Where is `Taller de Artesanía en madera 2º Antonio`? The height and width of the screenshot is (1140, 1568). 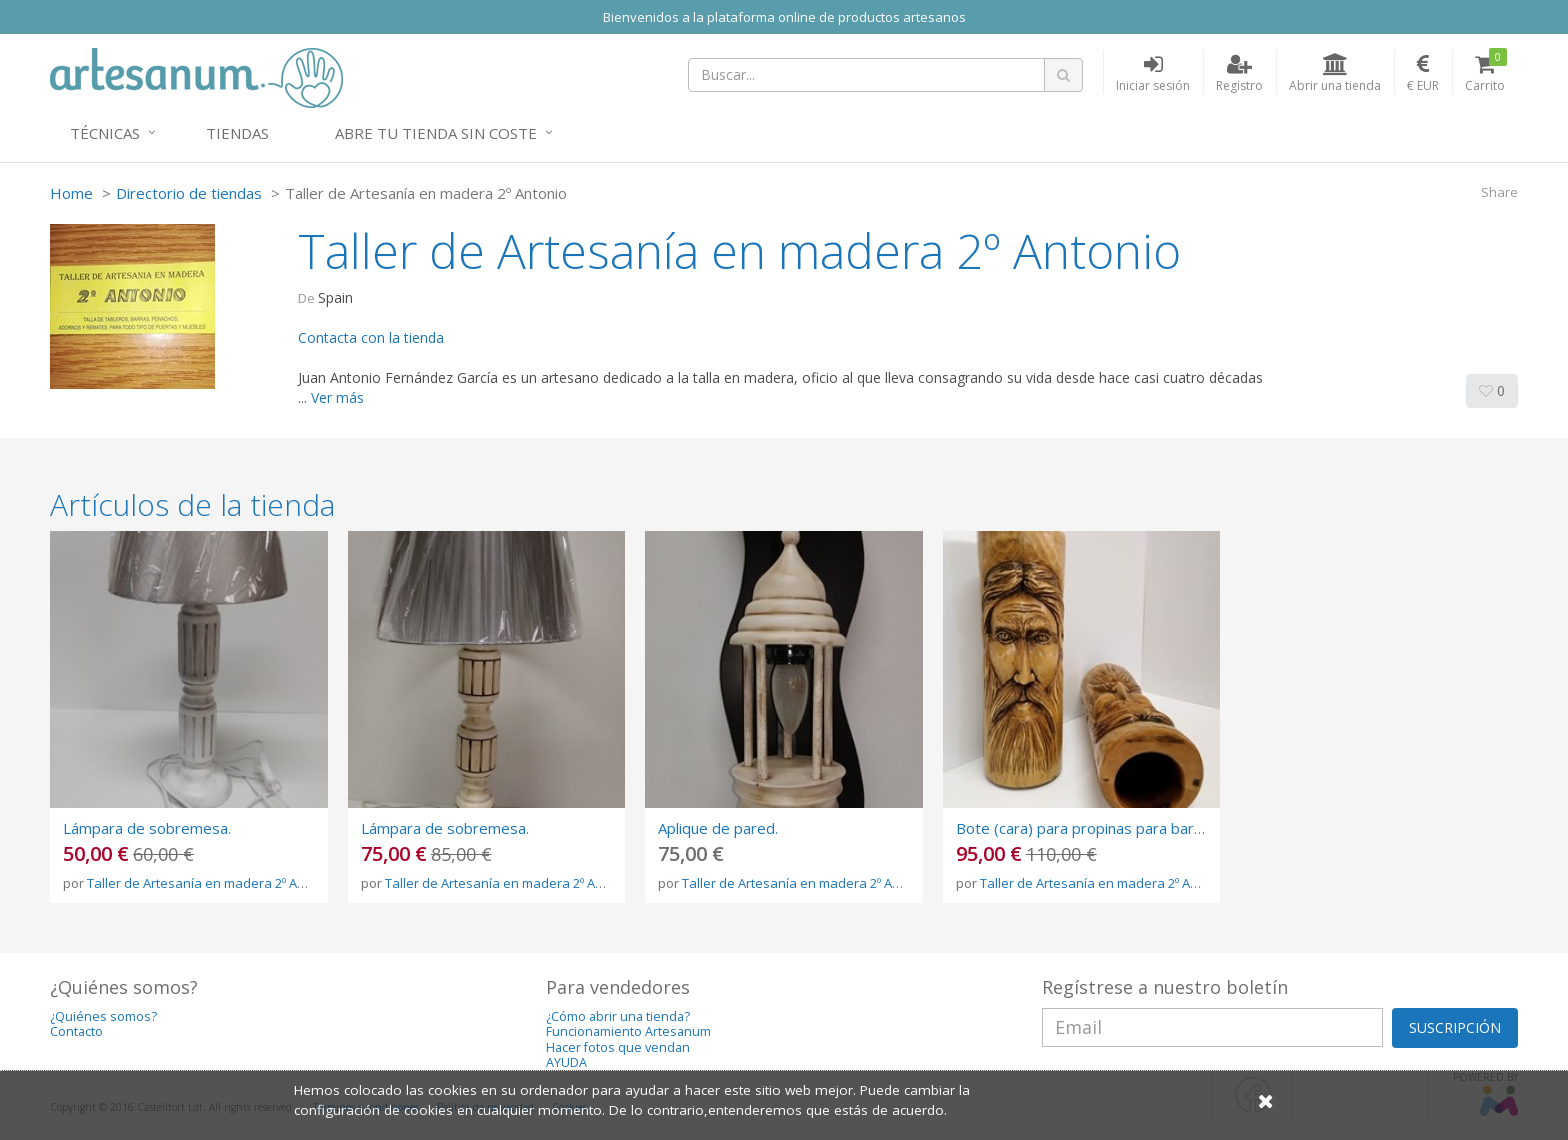 Taller de Artesanía en madera 2º Antonio is located at coordinates (211, 883).